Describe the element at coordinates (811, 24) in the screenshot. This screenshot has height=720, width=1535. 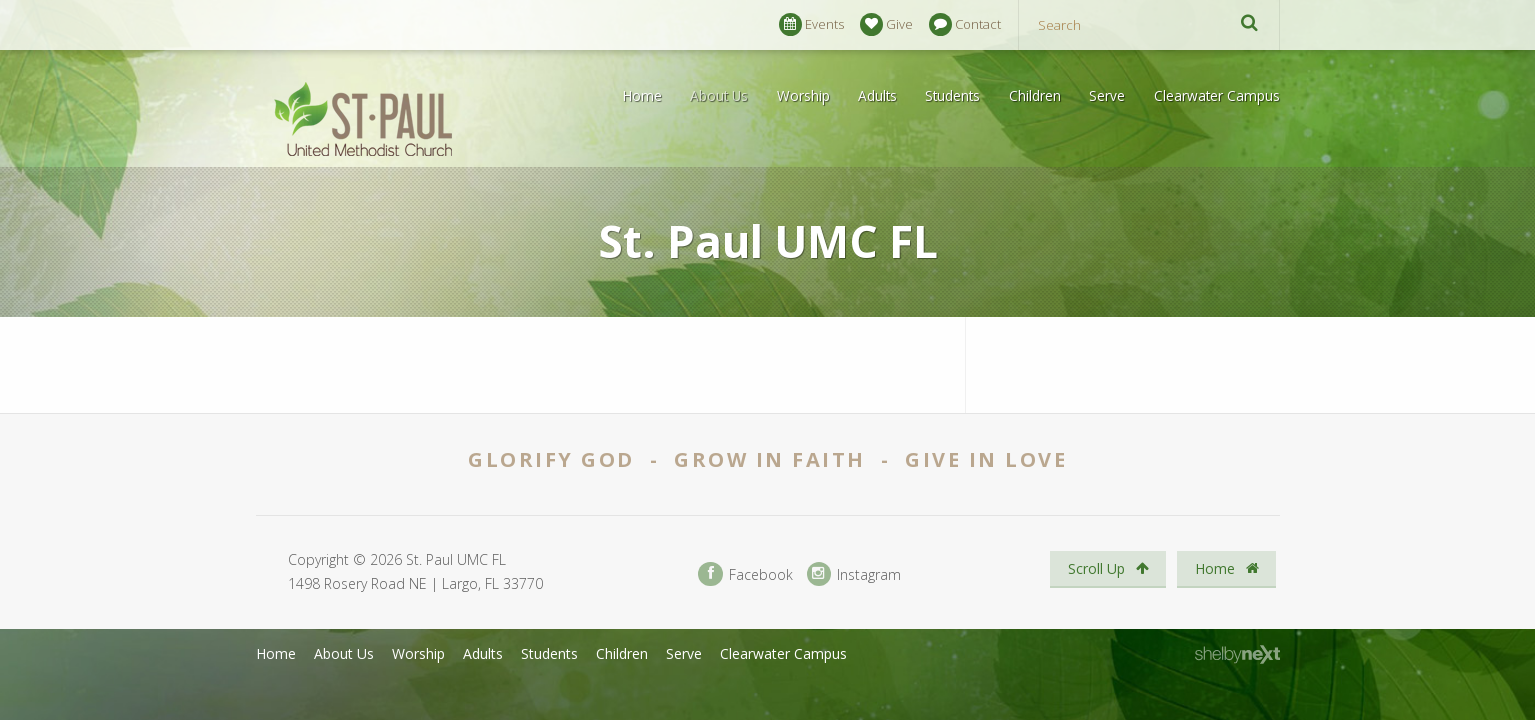
I see `Events` at that location.